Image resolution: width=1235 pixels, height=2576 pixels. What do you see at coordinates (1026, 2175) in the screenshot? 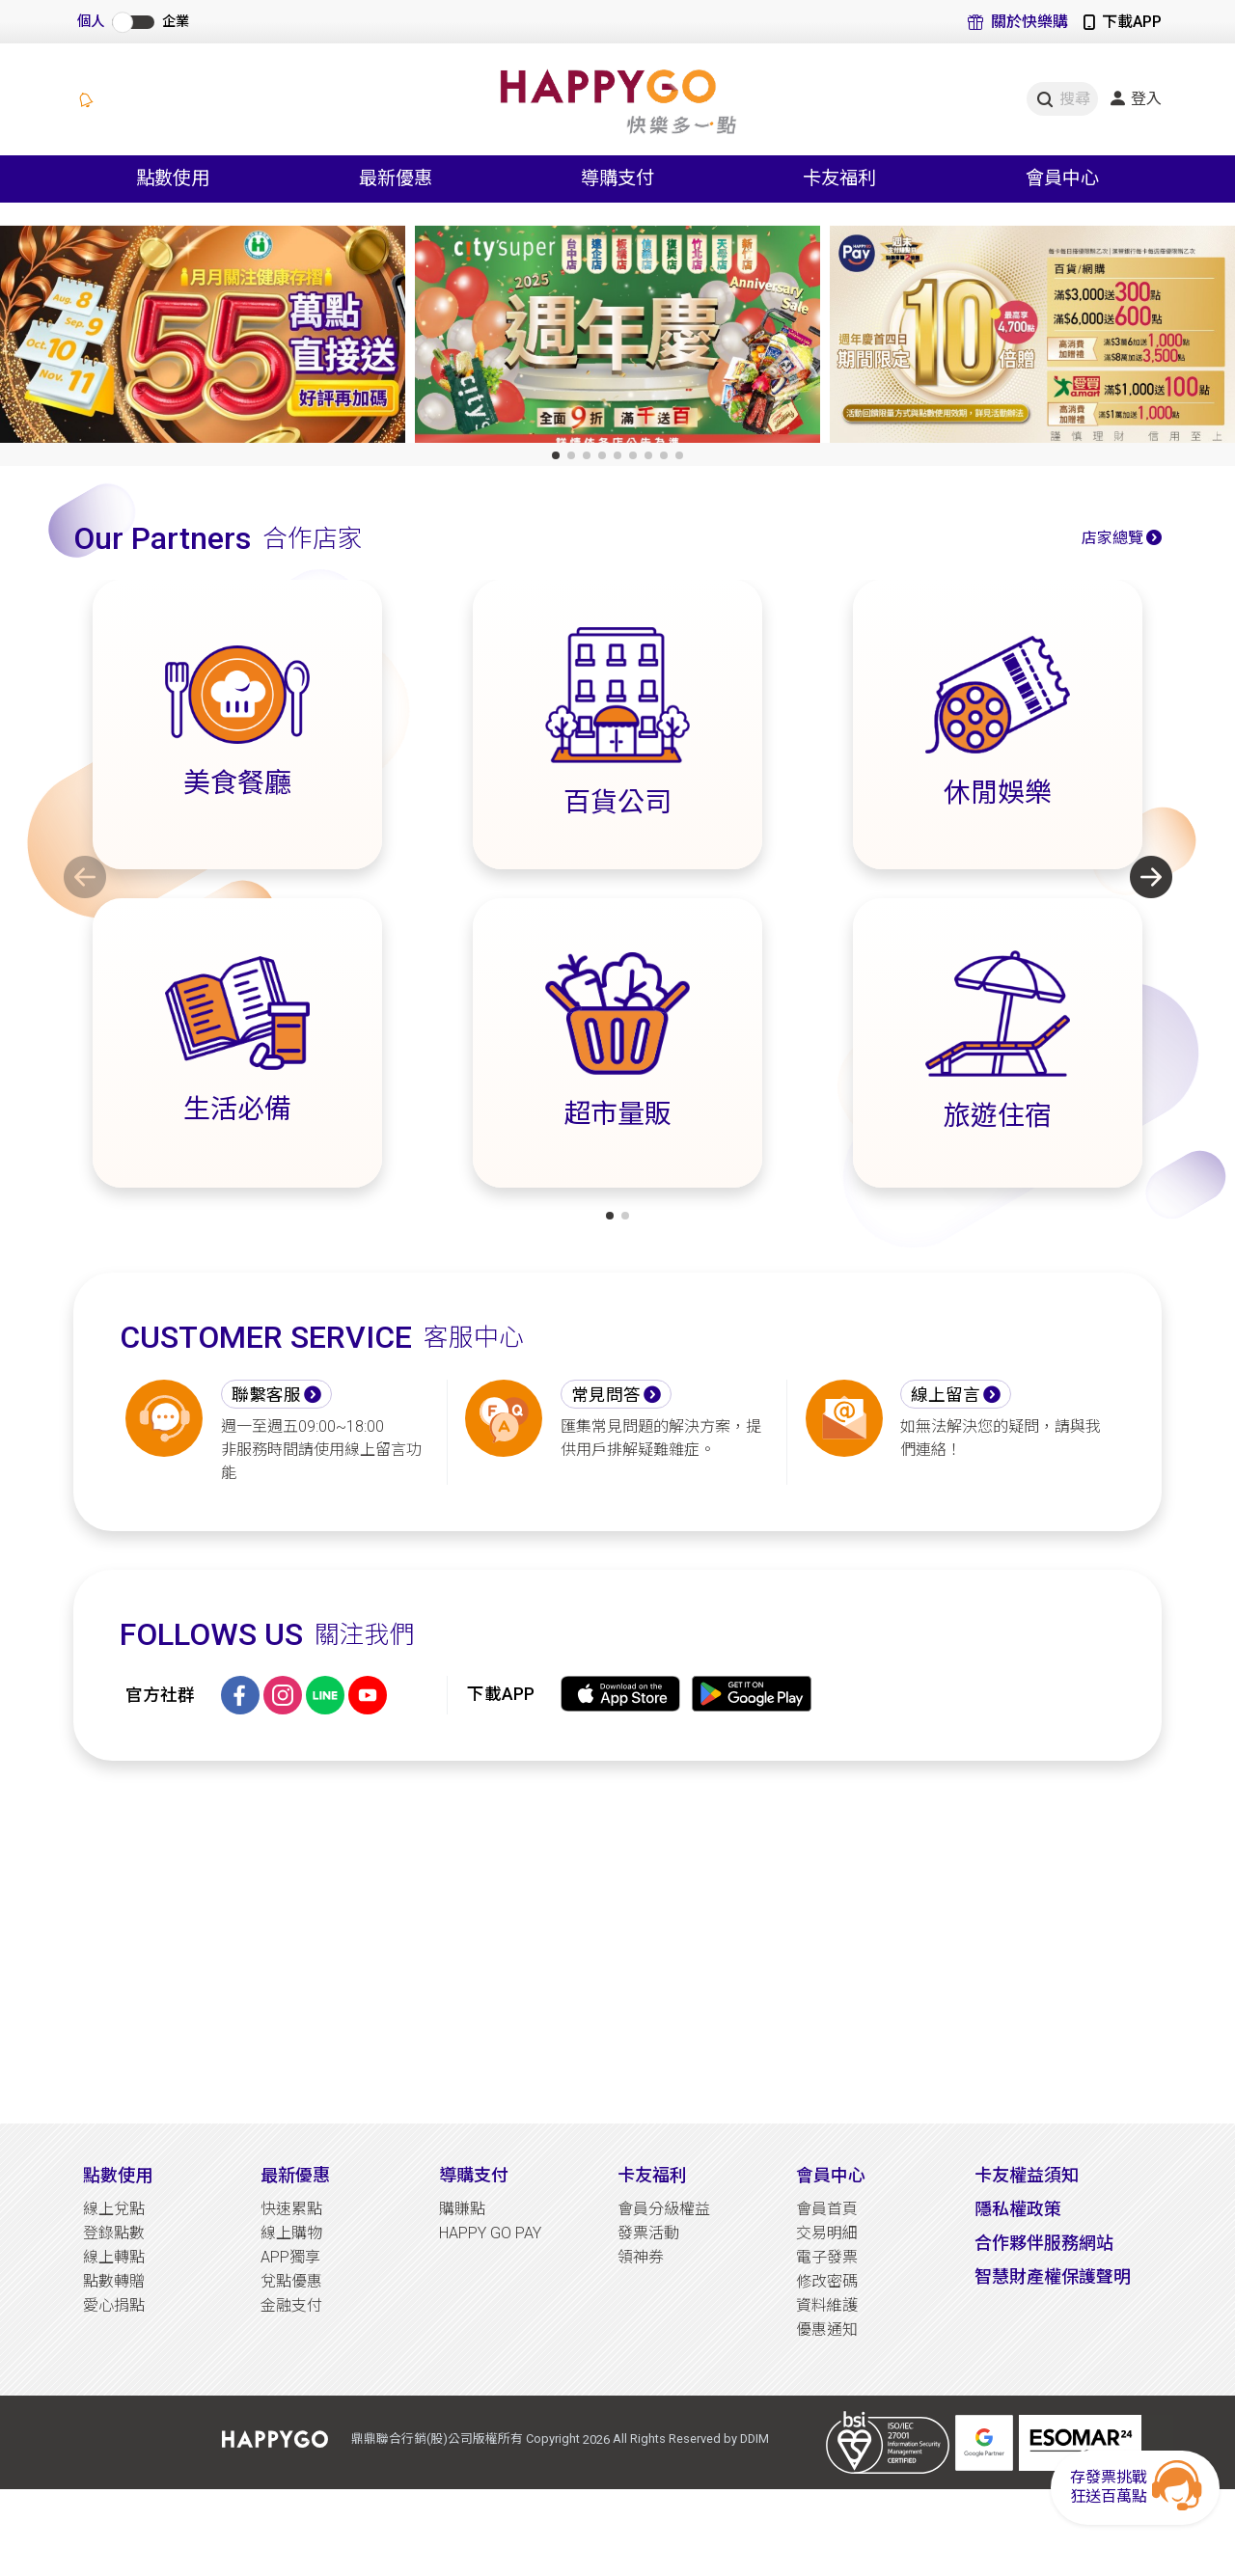
I see `卡友權益須知` at bounding box center [1026, 2175].